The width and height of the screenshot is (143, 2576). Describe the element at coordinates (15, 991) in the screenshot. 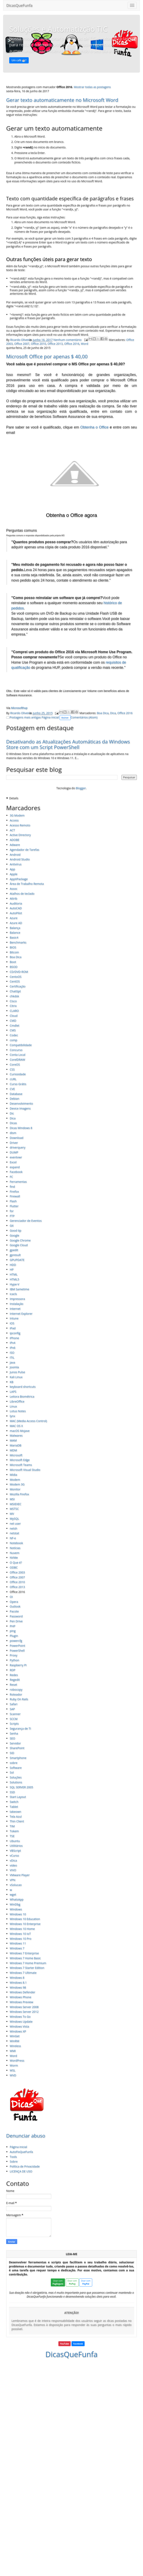

I see `ChatGpt` at that location.